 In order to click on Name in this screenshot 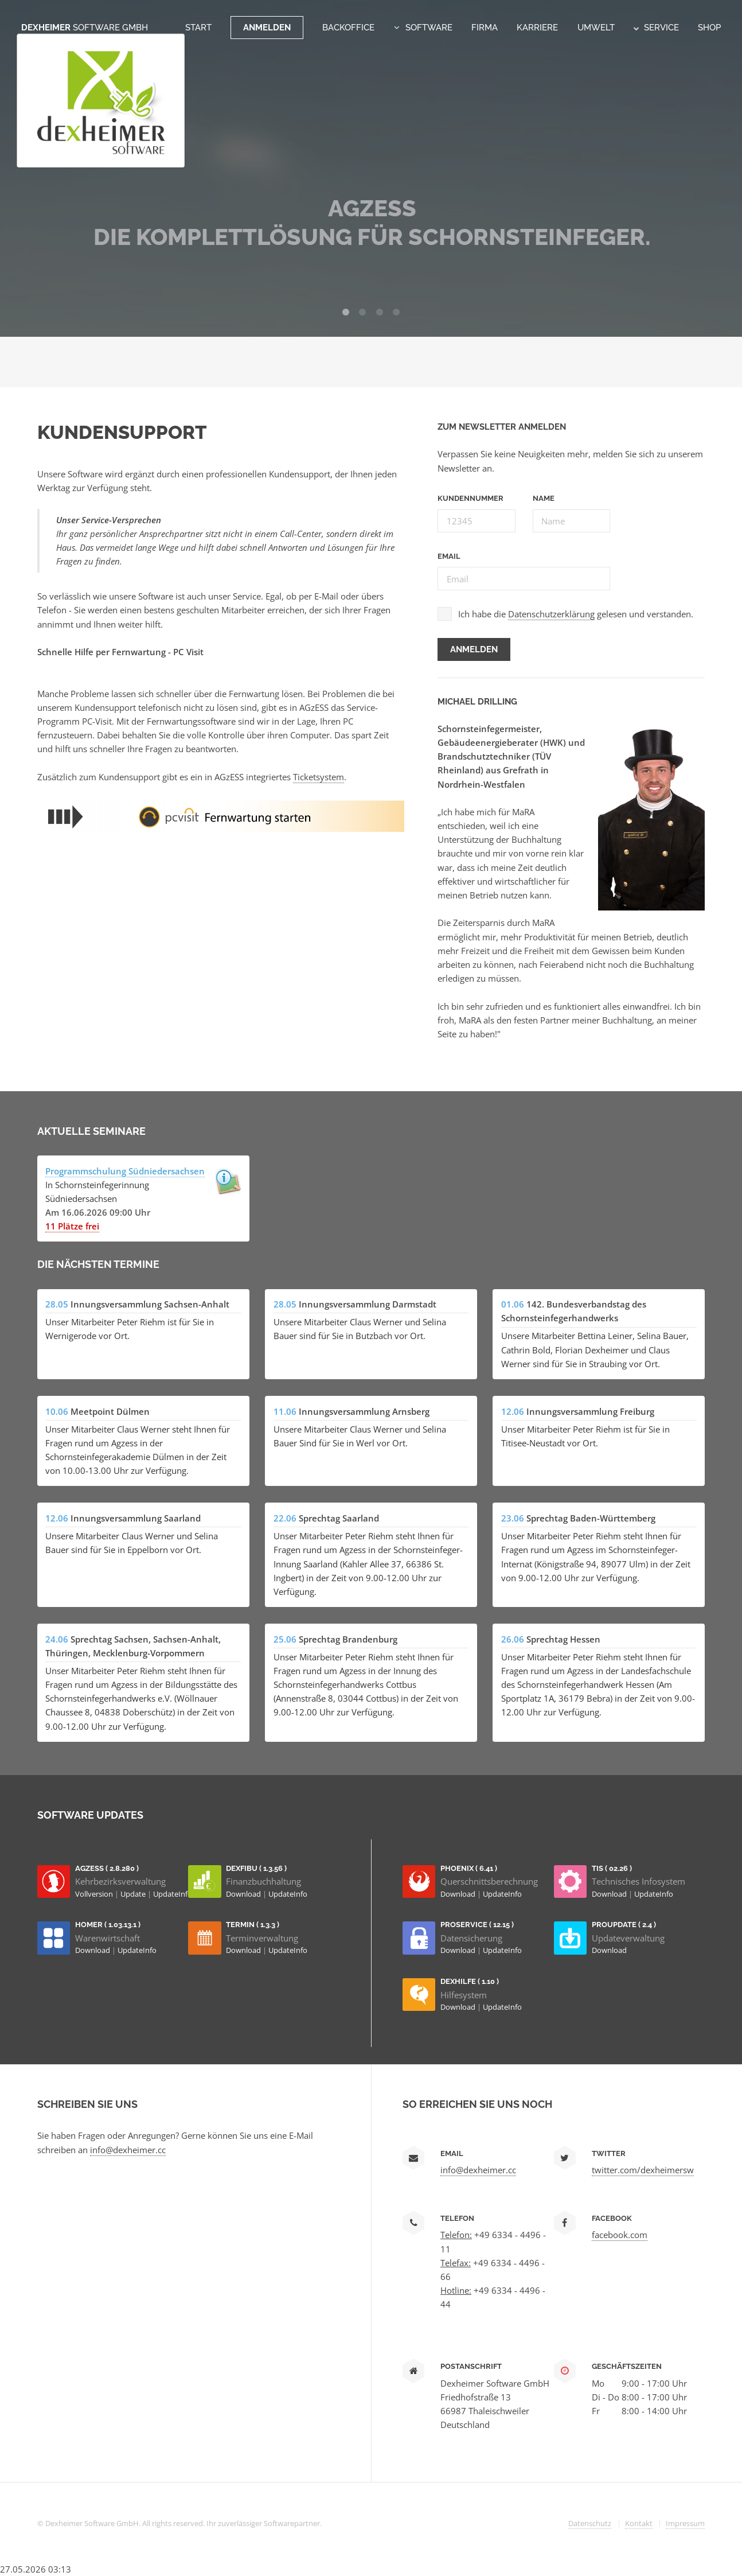, I will do `click(543, 498)`.